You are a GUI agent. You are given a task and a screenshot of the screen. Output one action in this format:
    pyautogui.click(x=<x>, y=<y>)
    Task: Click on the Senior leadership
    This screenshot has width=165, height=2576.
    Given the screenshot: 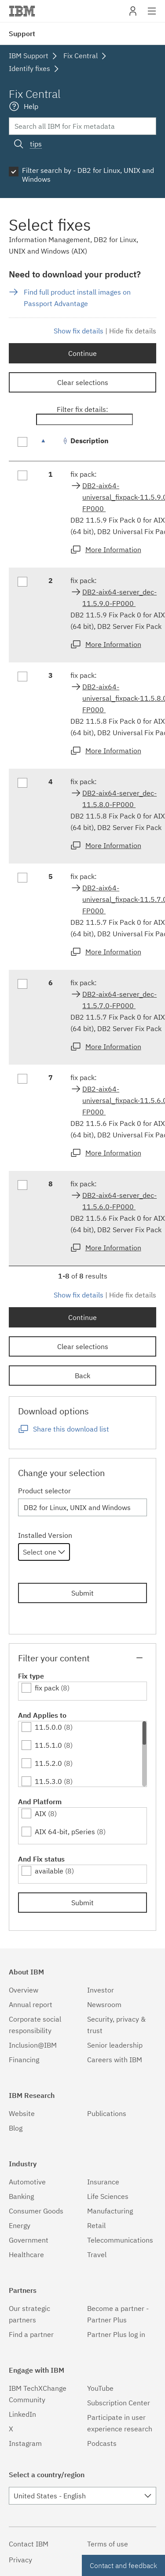 What is the action you would take?
    pyautogui.click(x=115, y=2045)
    